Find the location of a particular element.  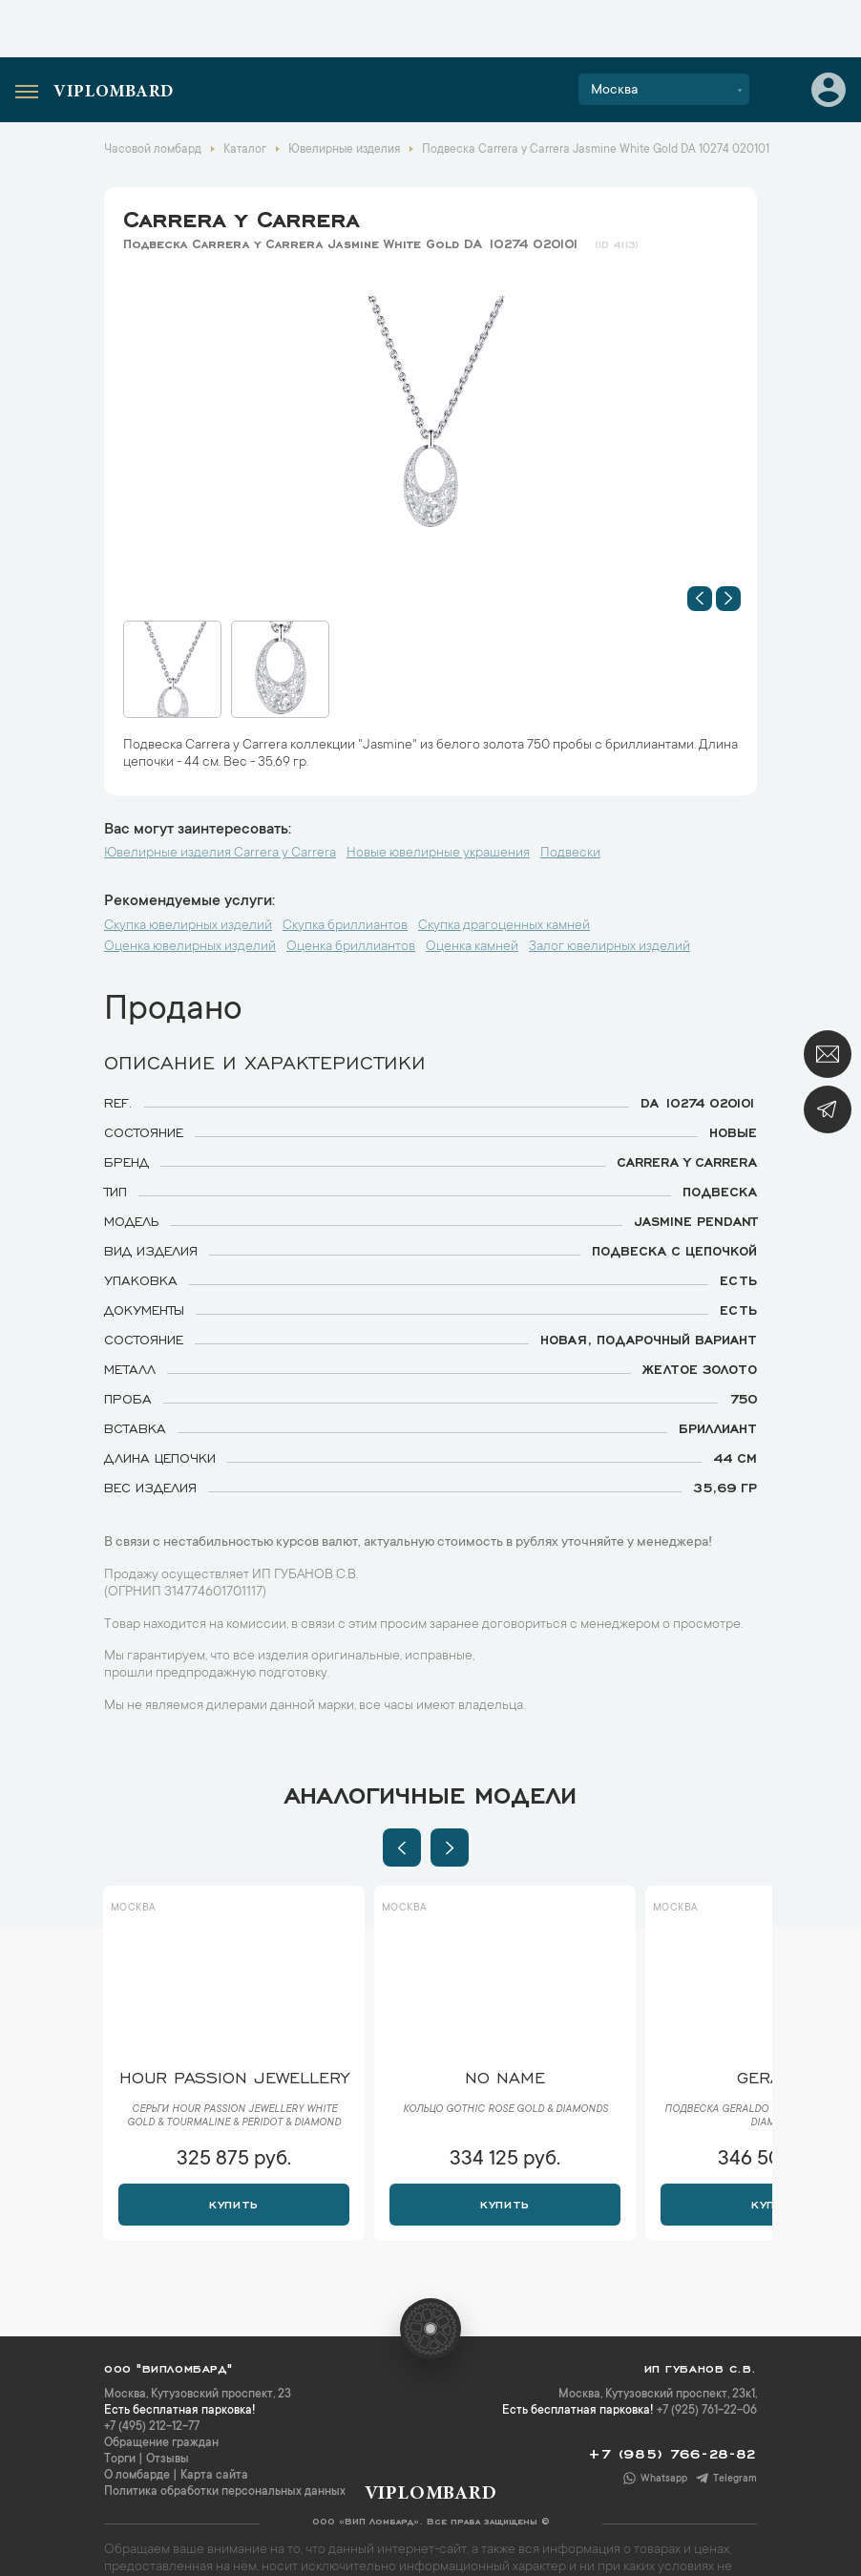

Carrera y Carrera is located at coordinates (241, 215).